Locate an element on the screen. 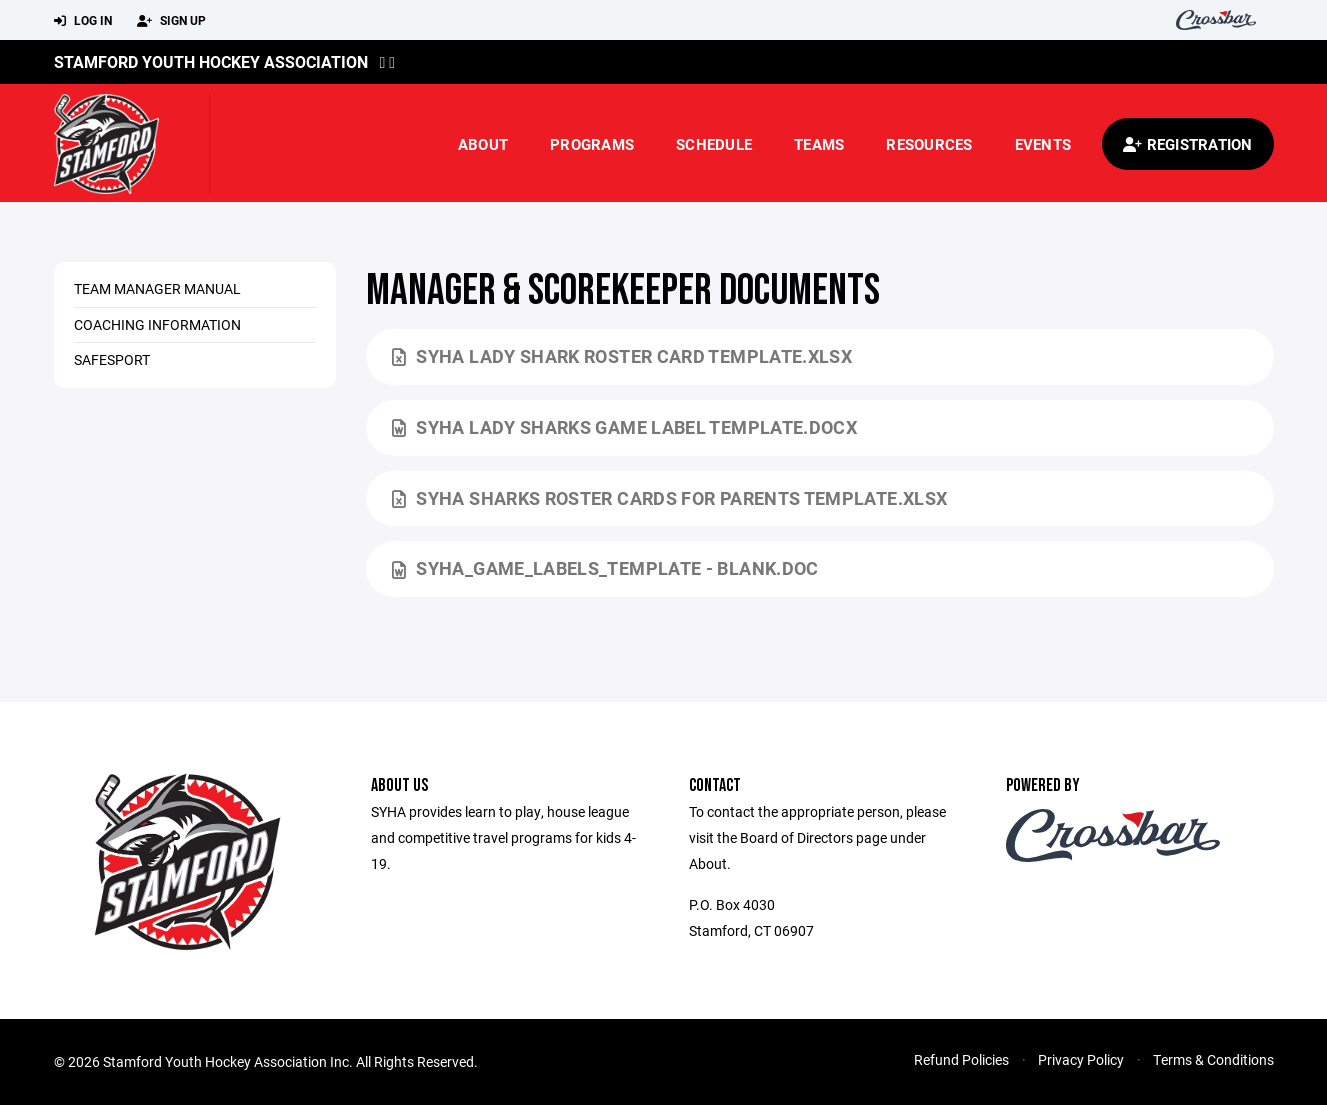 Image resolution: width=1327 pixels, height=1105 pixels. SYHA Lady Sharks Game Label Template.docx is located at coordinates (624, 427).